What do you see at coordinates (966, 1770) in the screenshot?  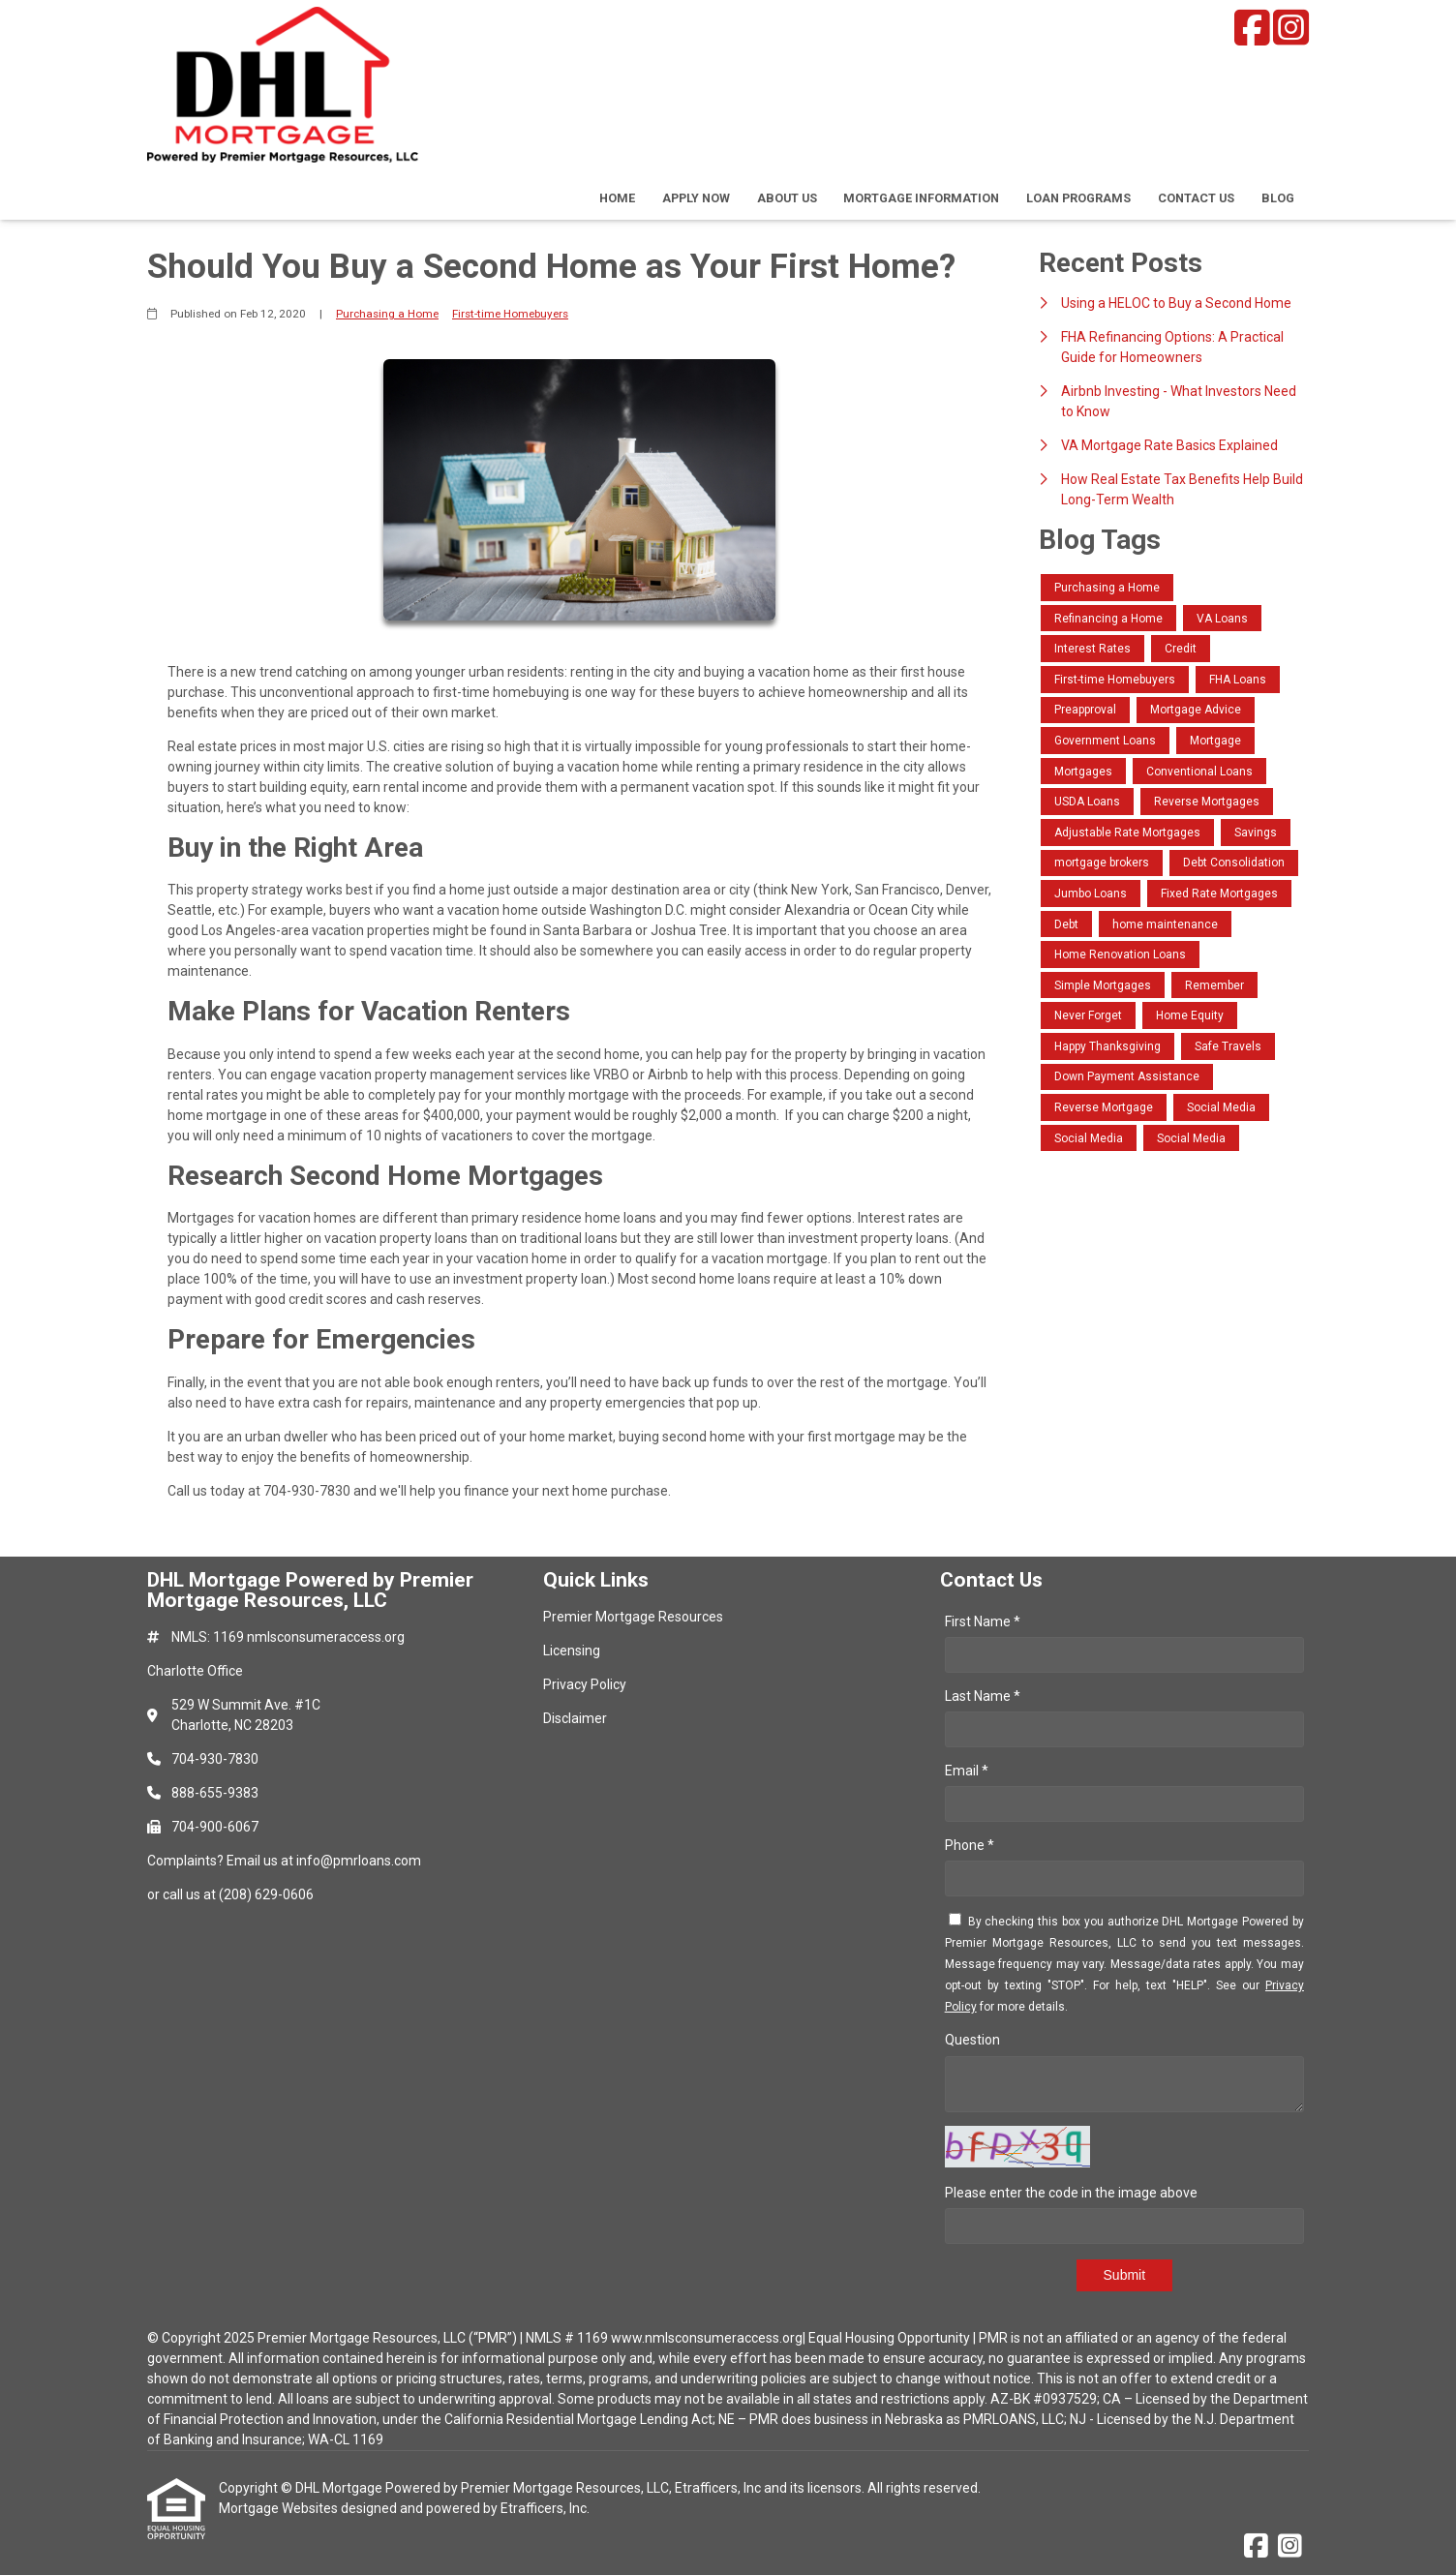 I see `Email *` at bounding box center [966, 1770].